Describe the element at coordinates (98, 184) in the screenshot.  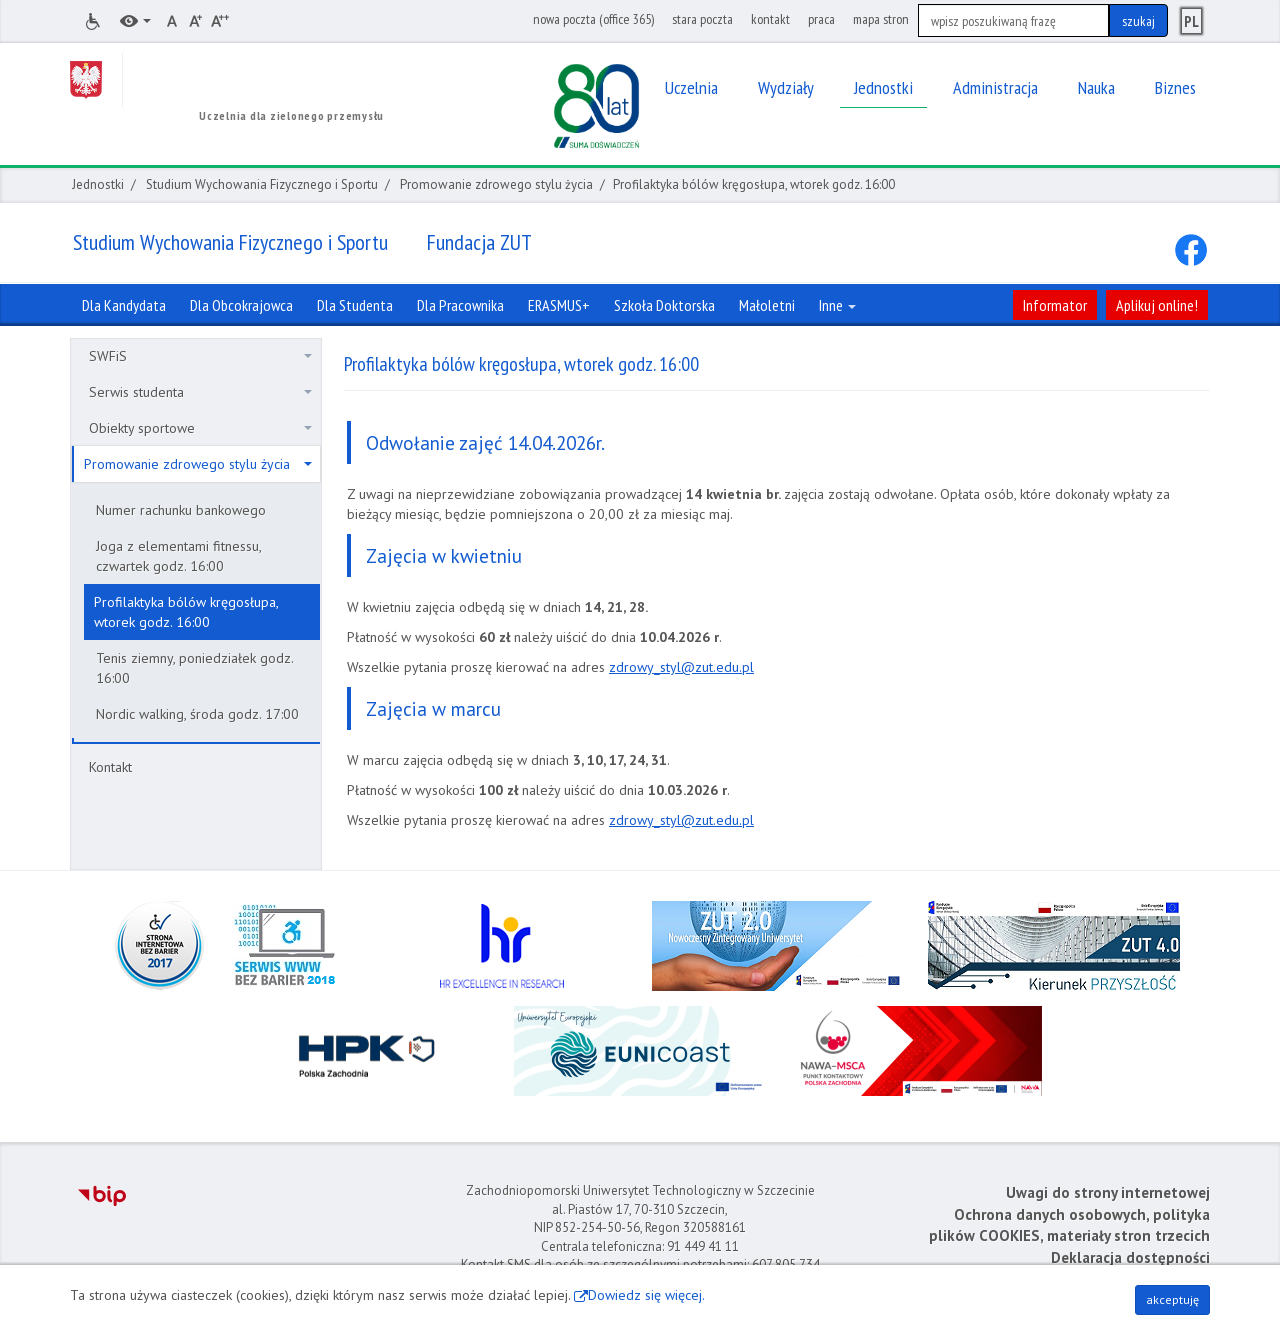
I see `Jednostki` at that location.